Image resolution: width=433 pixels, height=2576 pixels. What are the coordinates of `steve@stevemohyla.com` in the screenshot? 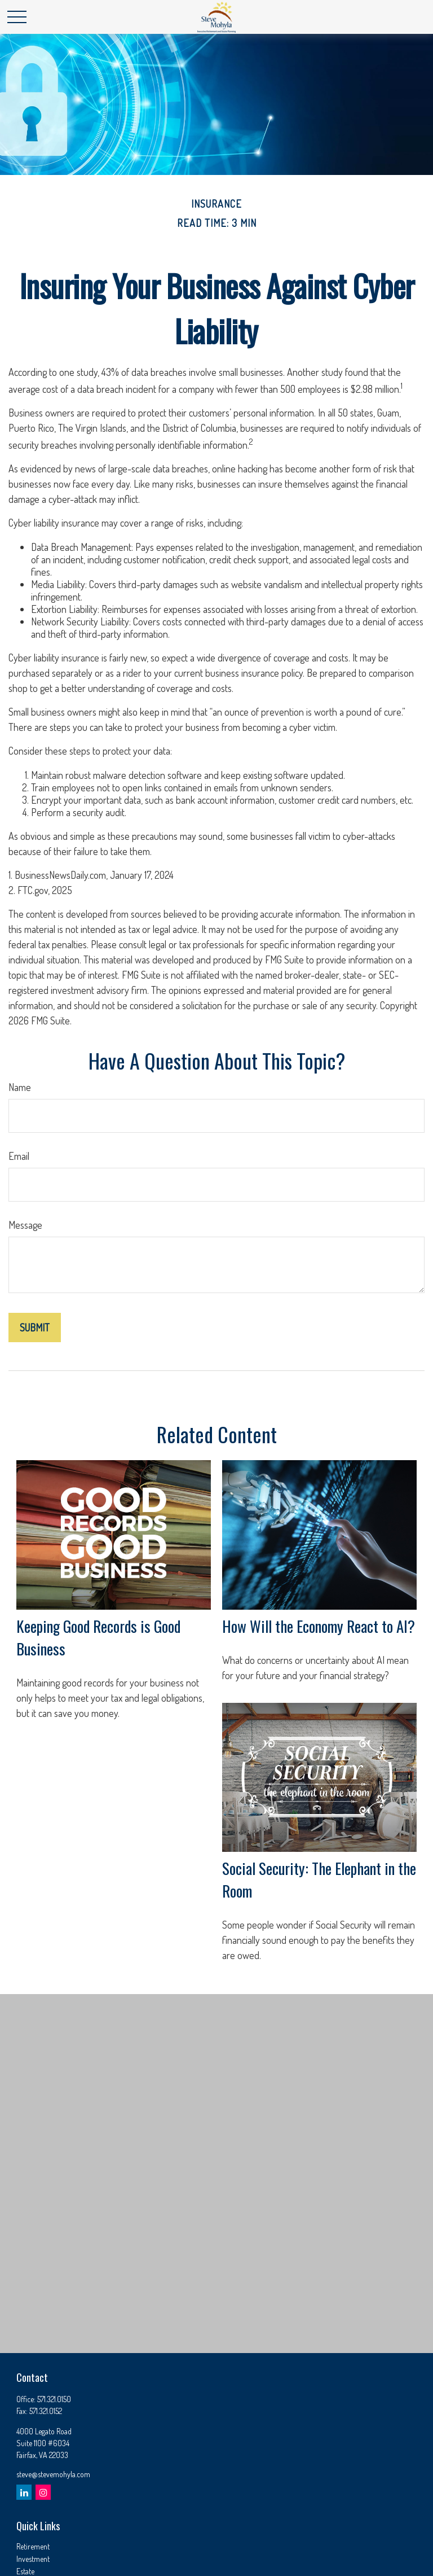 It's located at (53, 2474).